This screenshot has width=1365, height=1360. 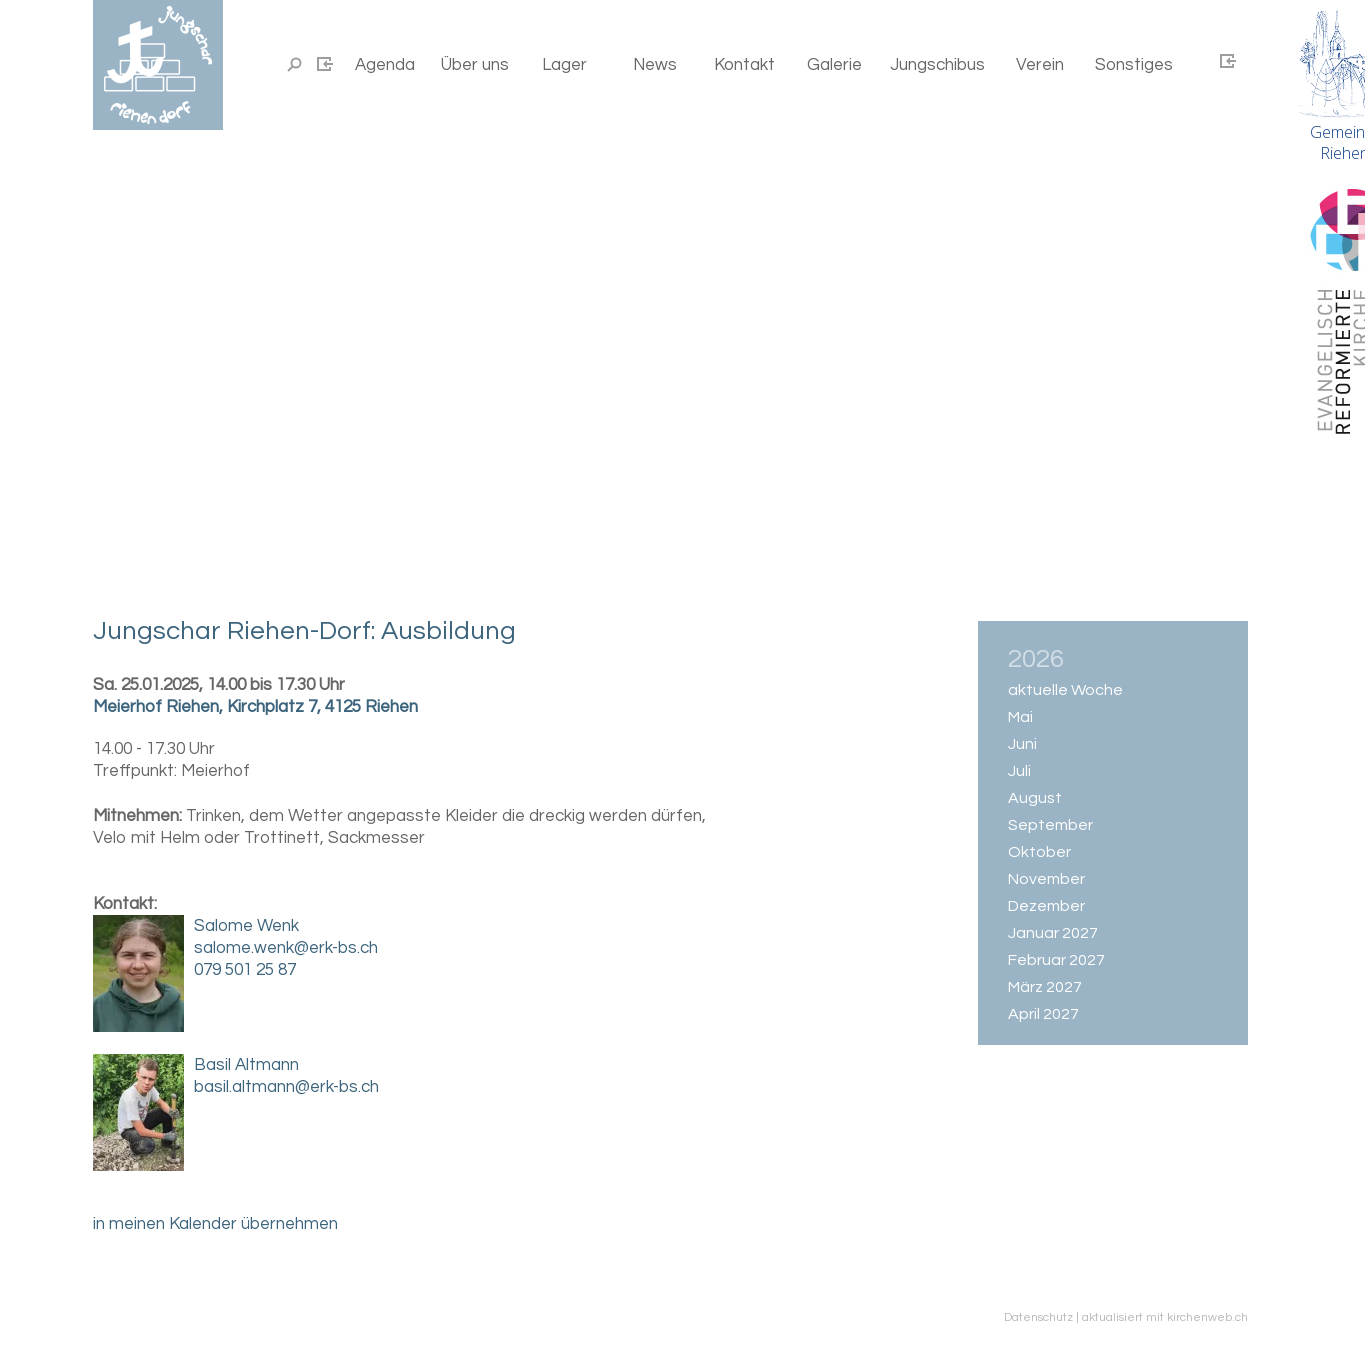 What do you see at coordinates (246, 926) in the screenshot?
I see `Salome Wenk` at bounding box center [246, 926].